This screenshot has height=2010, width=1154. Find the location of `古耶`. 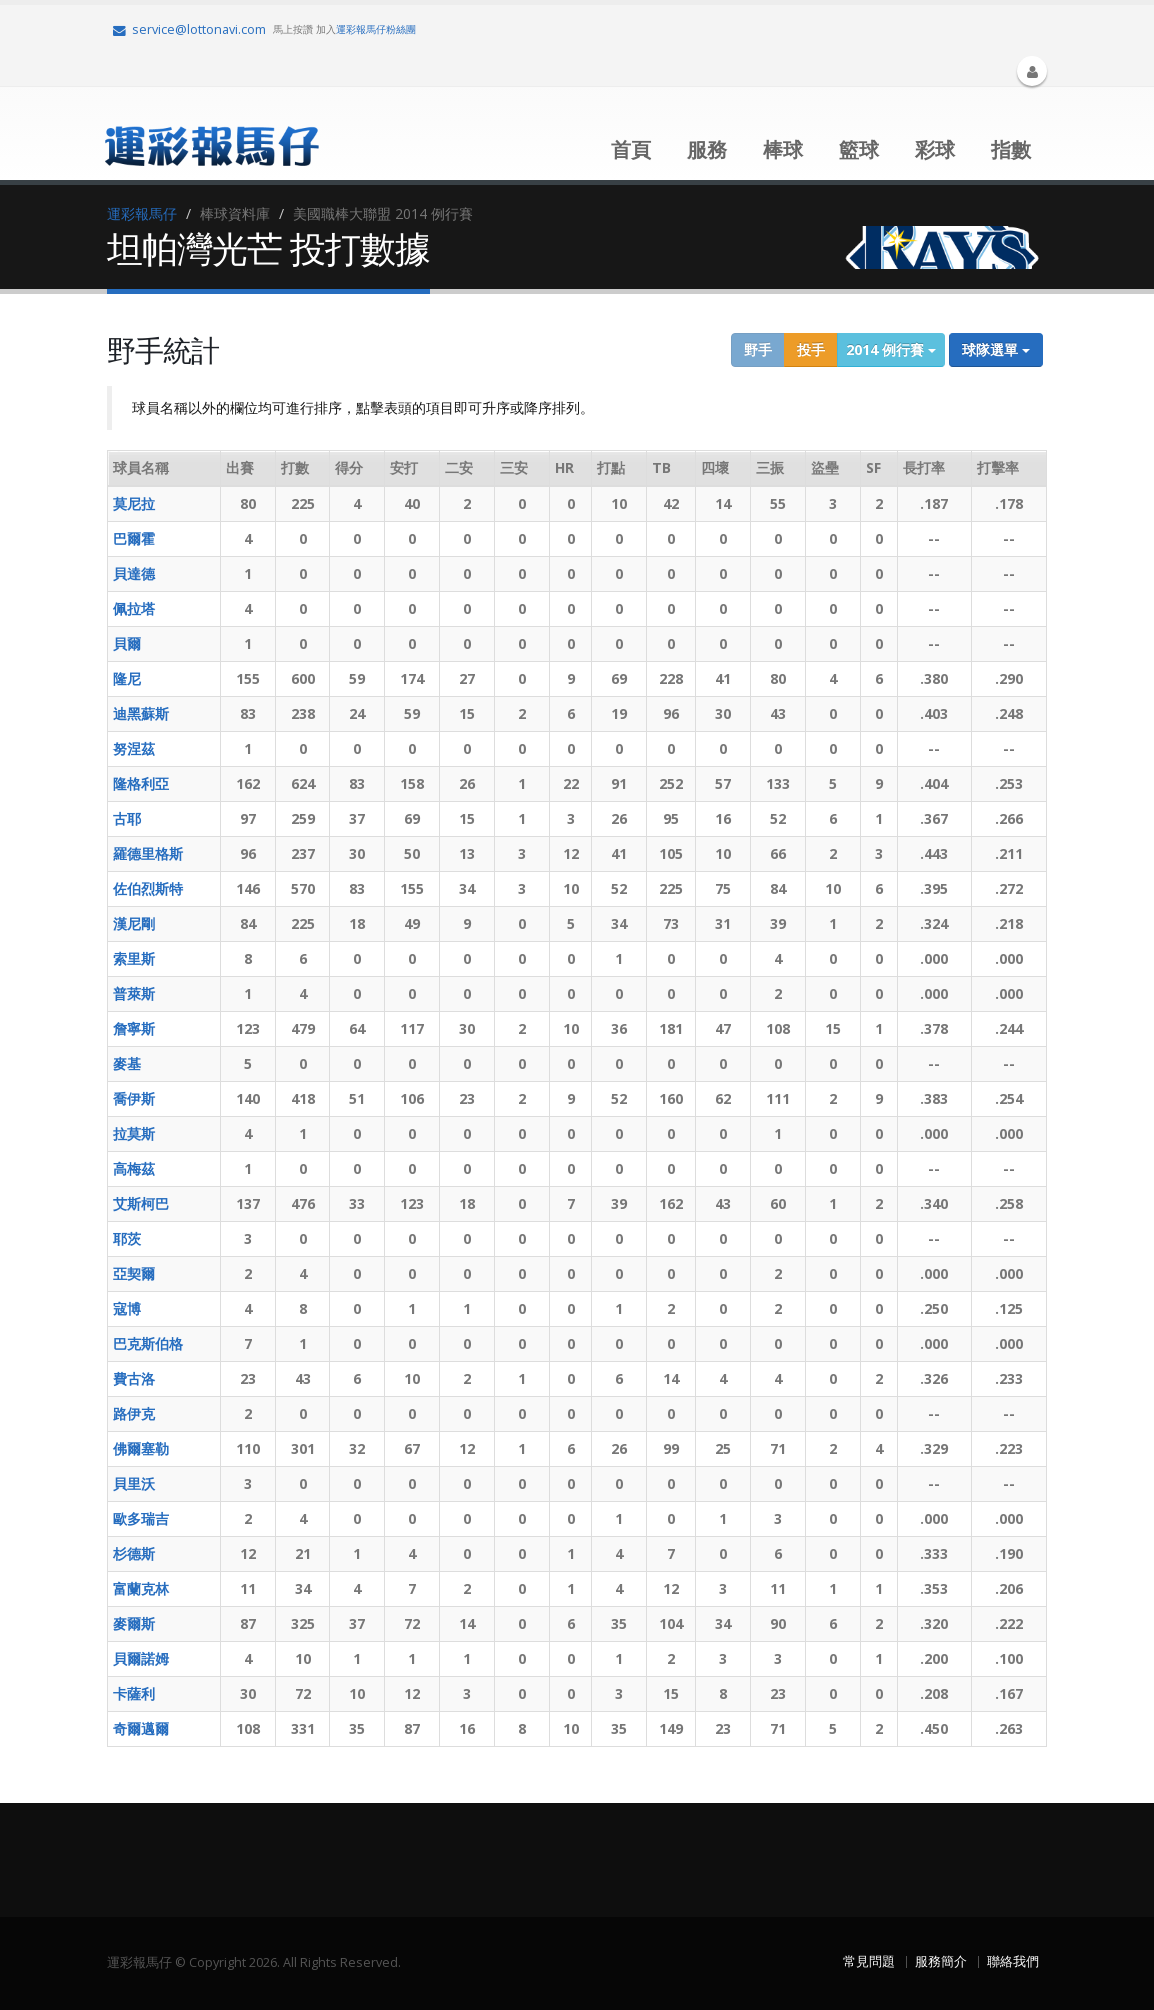

古耶 is located at coordinates (127, 818).